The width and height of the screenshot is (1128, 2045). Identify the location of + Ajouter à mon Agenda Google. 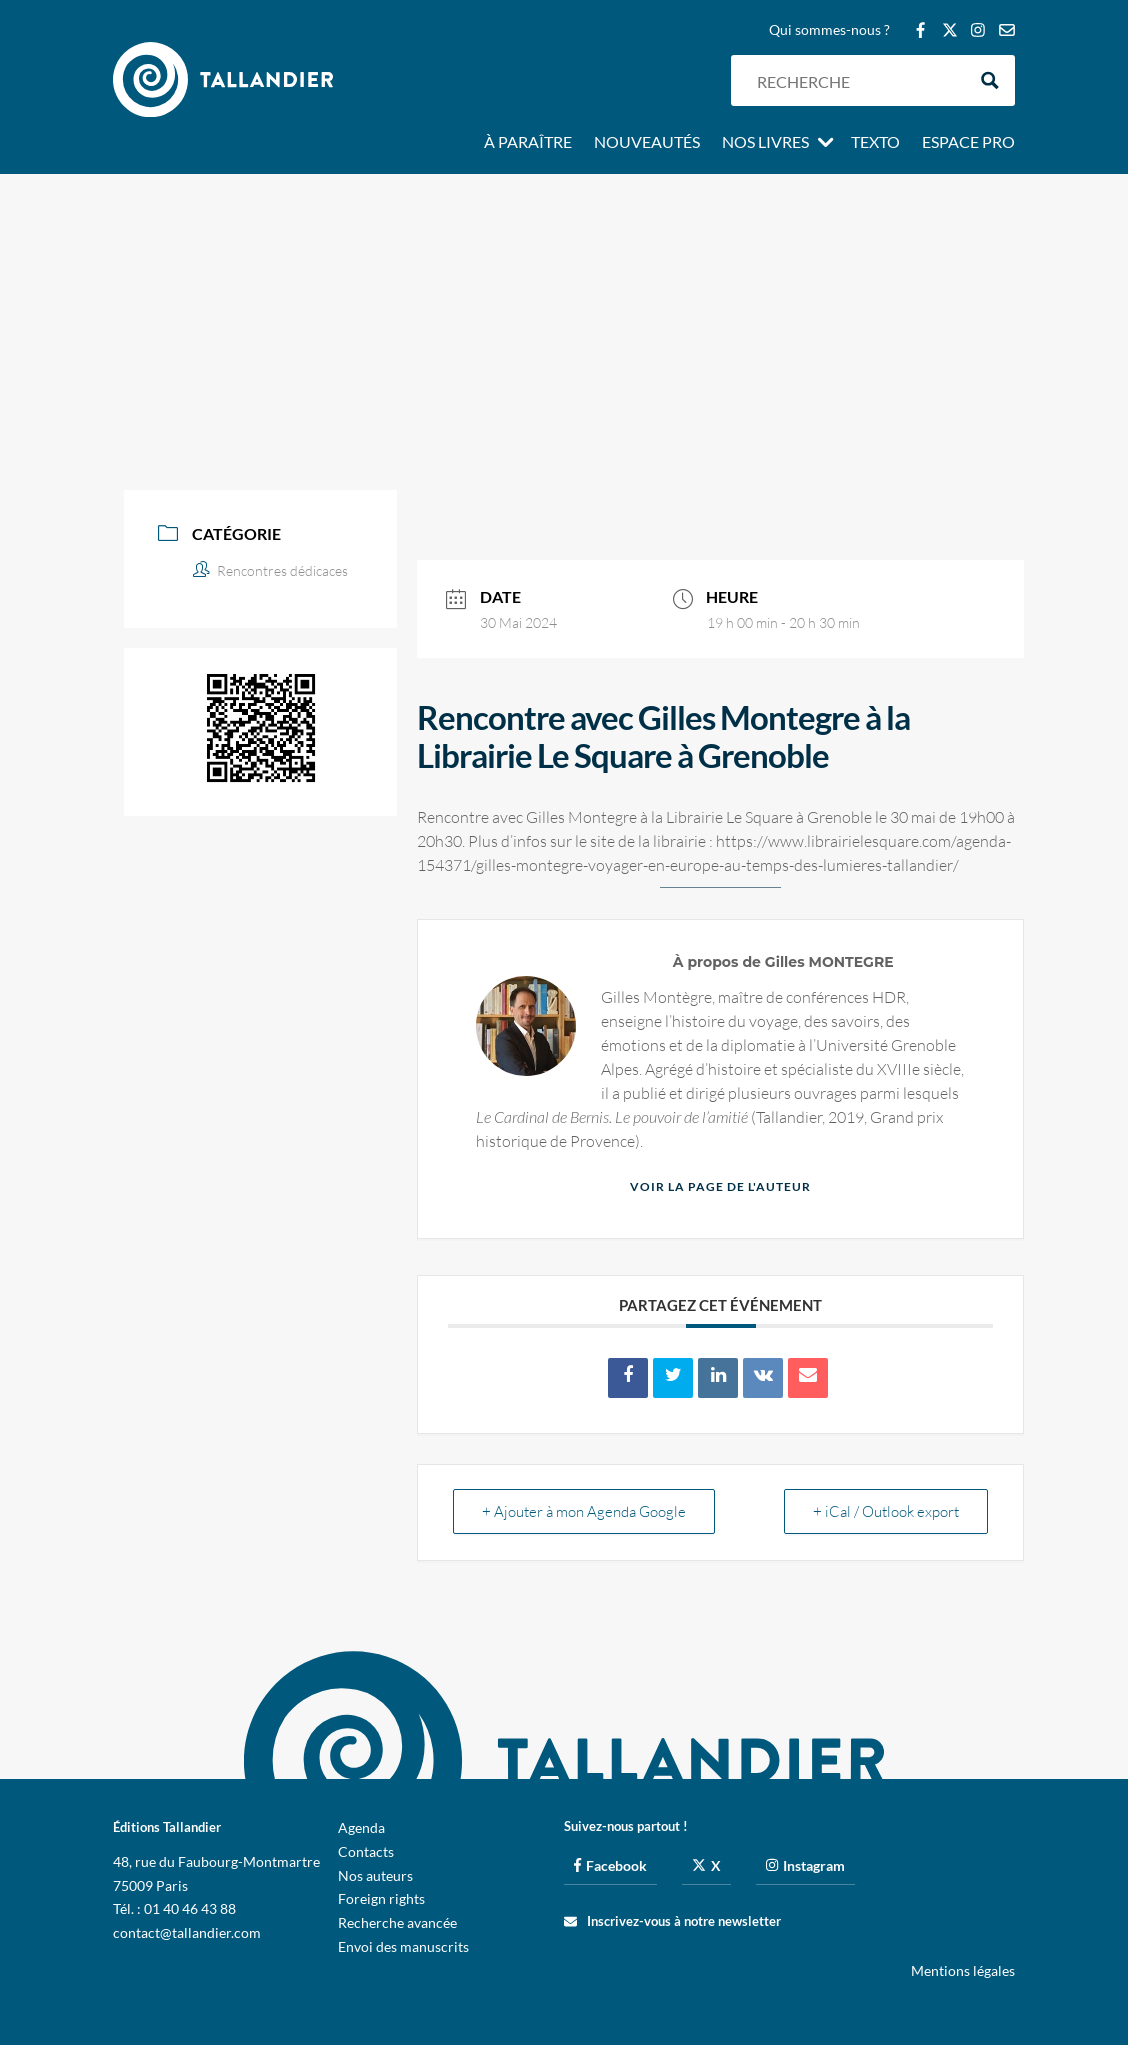
(584, 1511).